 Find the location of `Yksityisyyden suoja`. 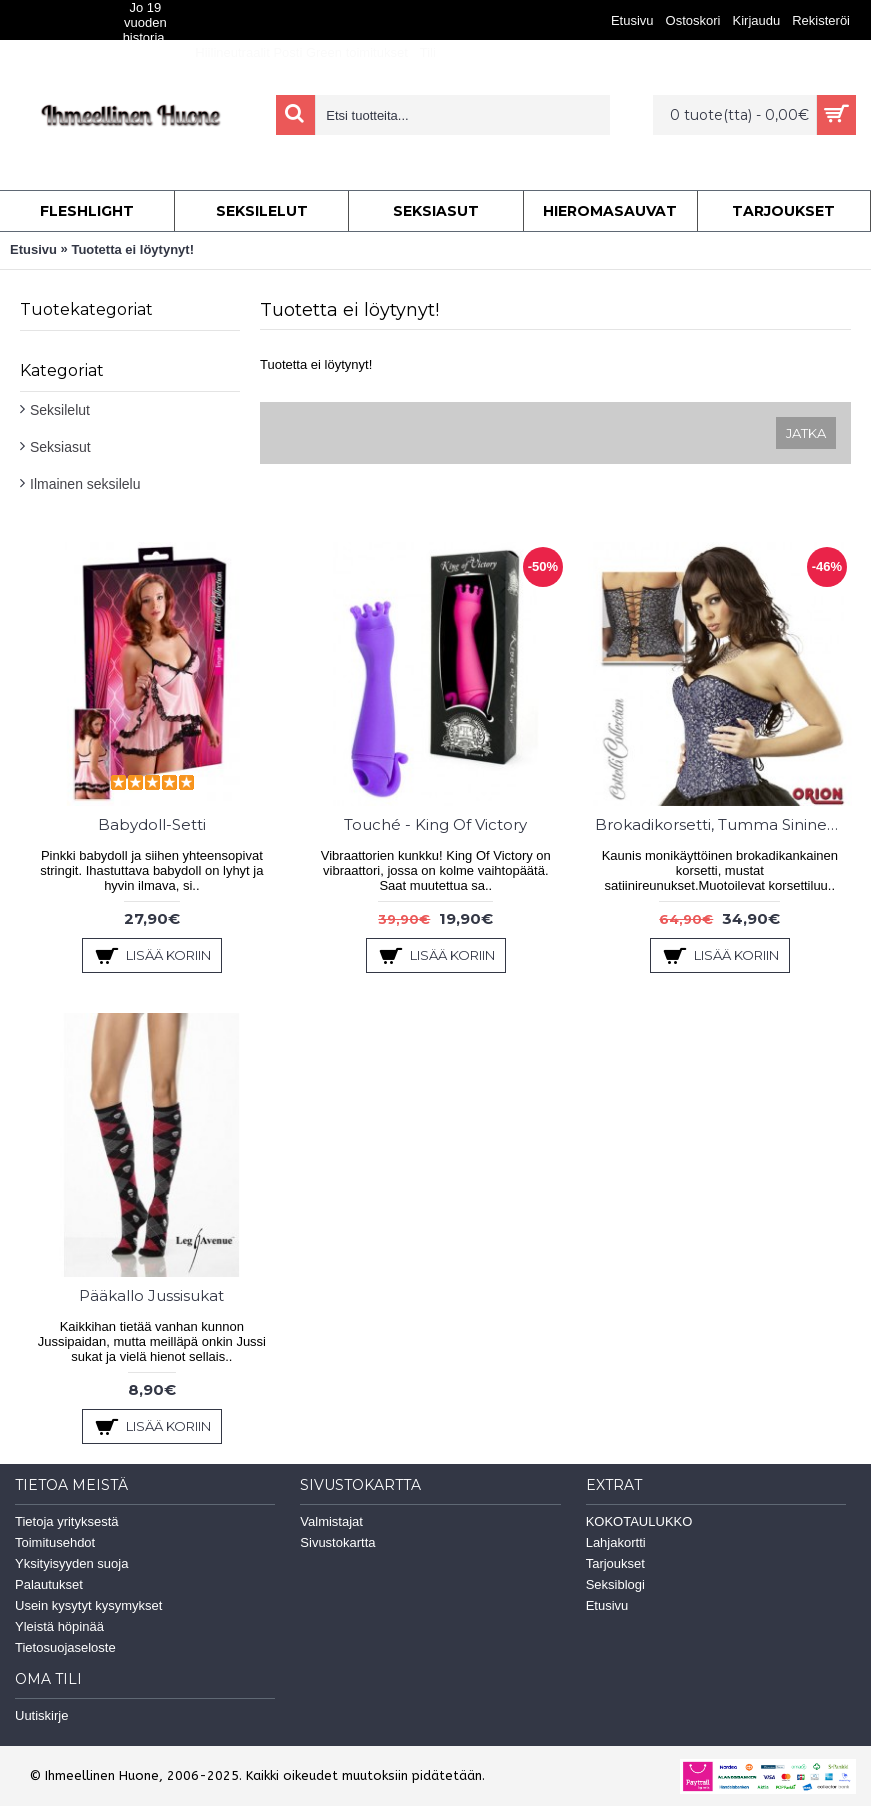

Yksityisyyden suoja is located at coordinates (71, 1563).